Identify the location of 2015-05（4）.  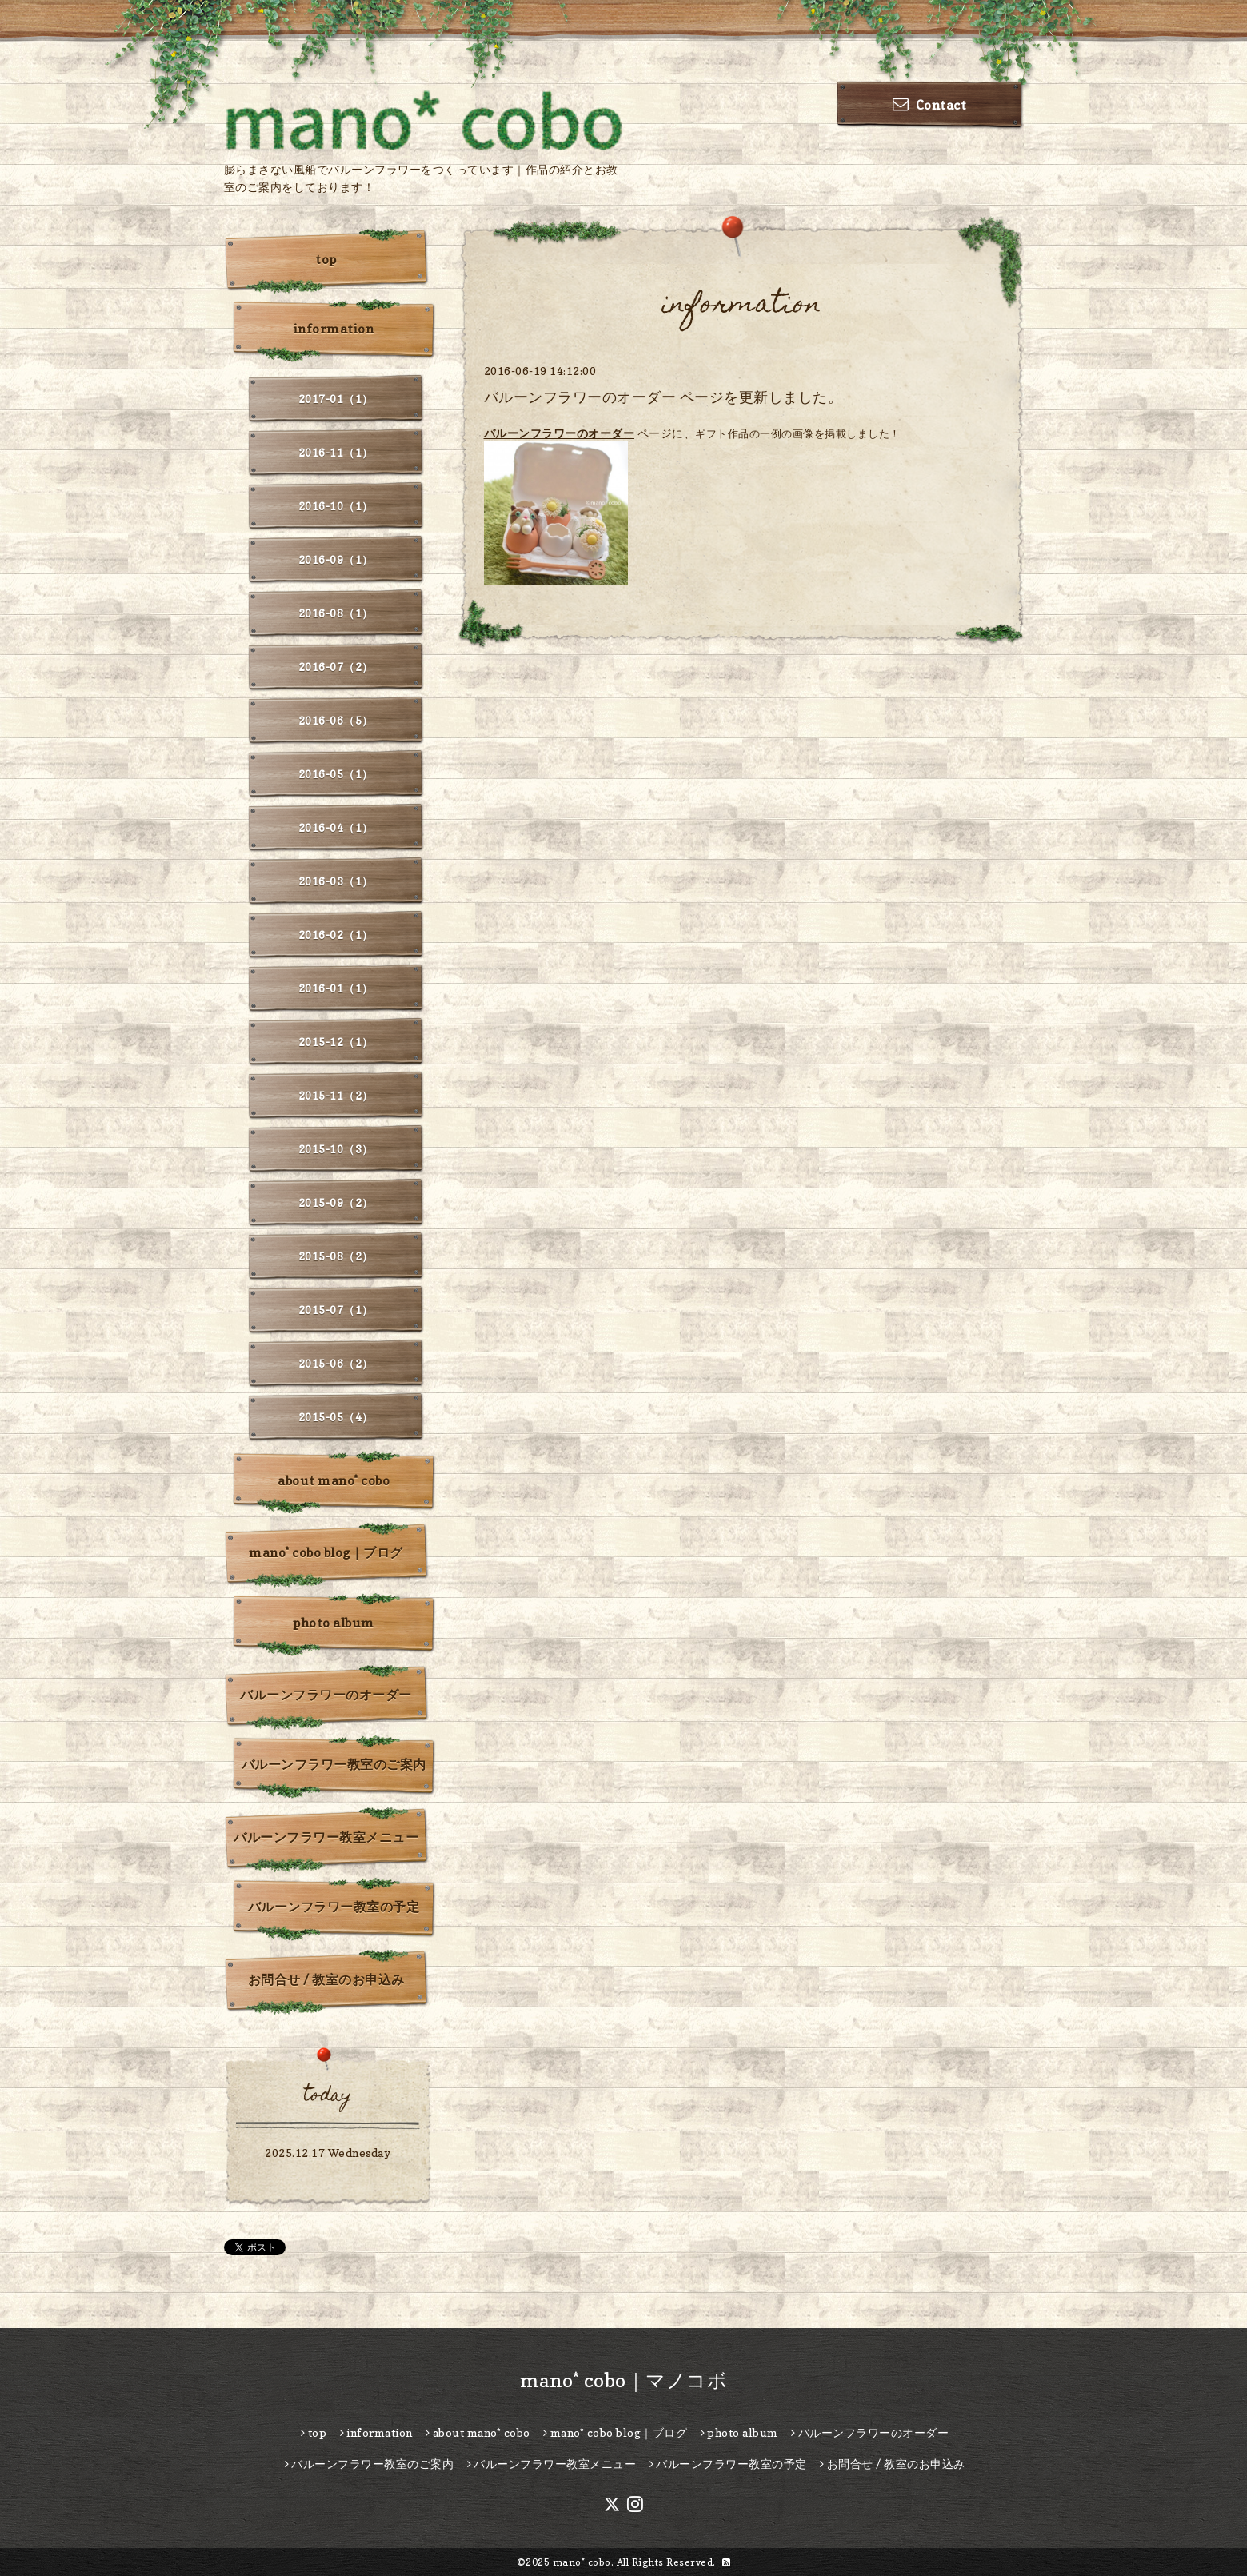
(336, 1417).